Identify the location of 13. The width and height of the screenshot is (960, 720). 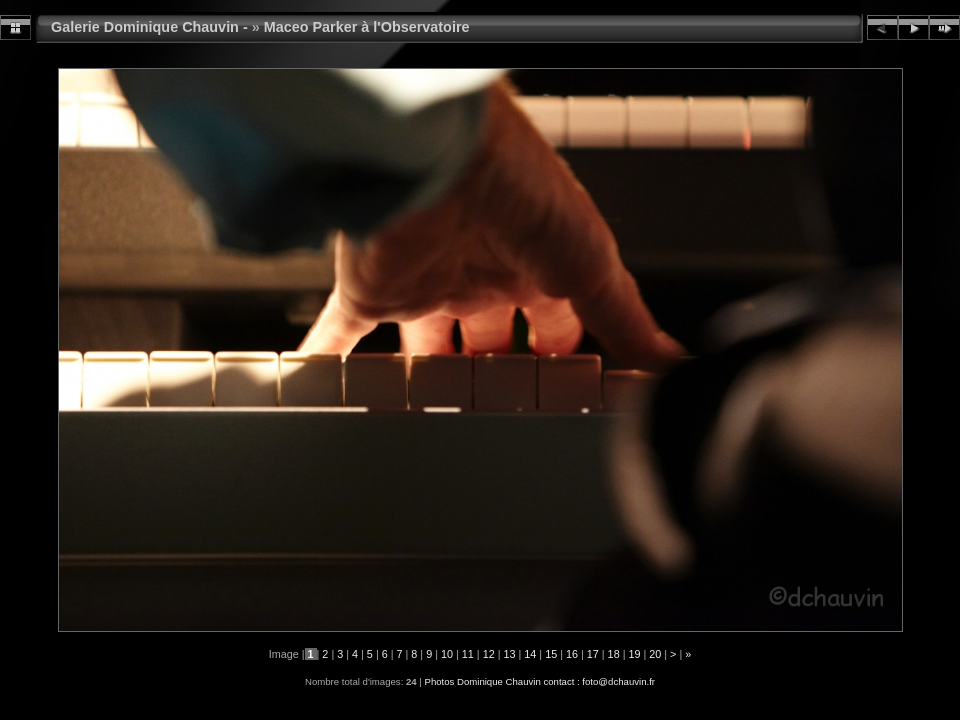
(509, 654).